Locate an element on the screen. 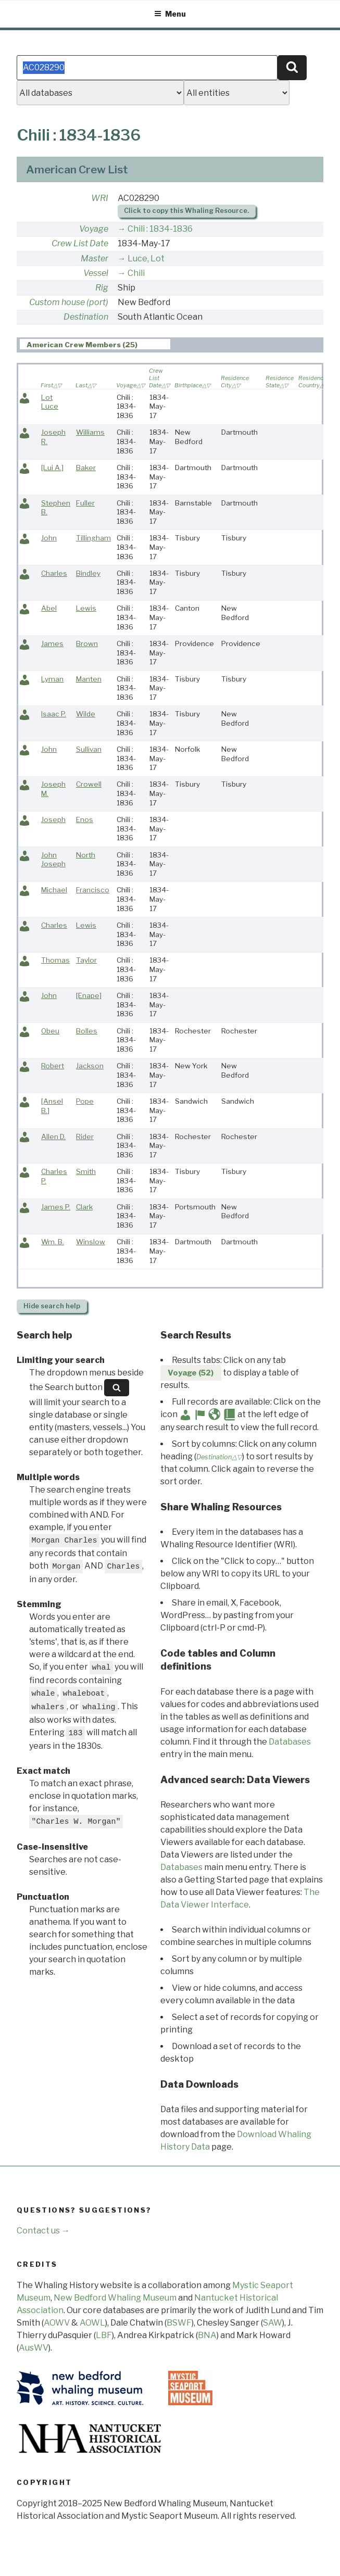  Sullivan is located at coordinates (89, 749).